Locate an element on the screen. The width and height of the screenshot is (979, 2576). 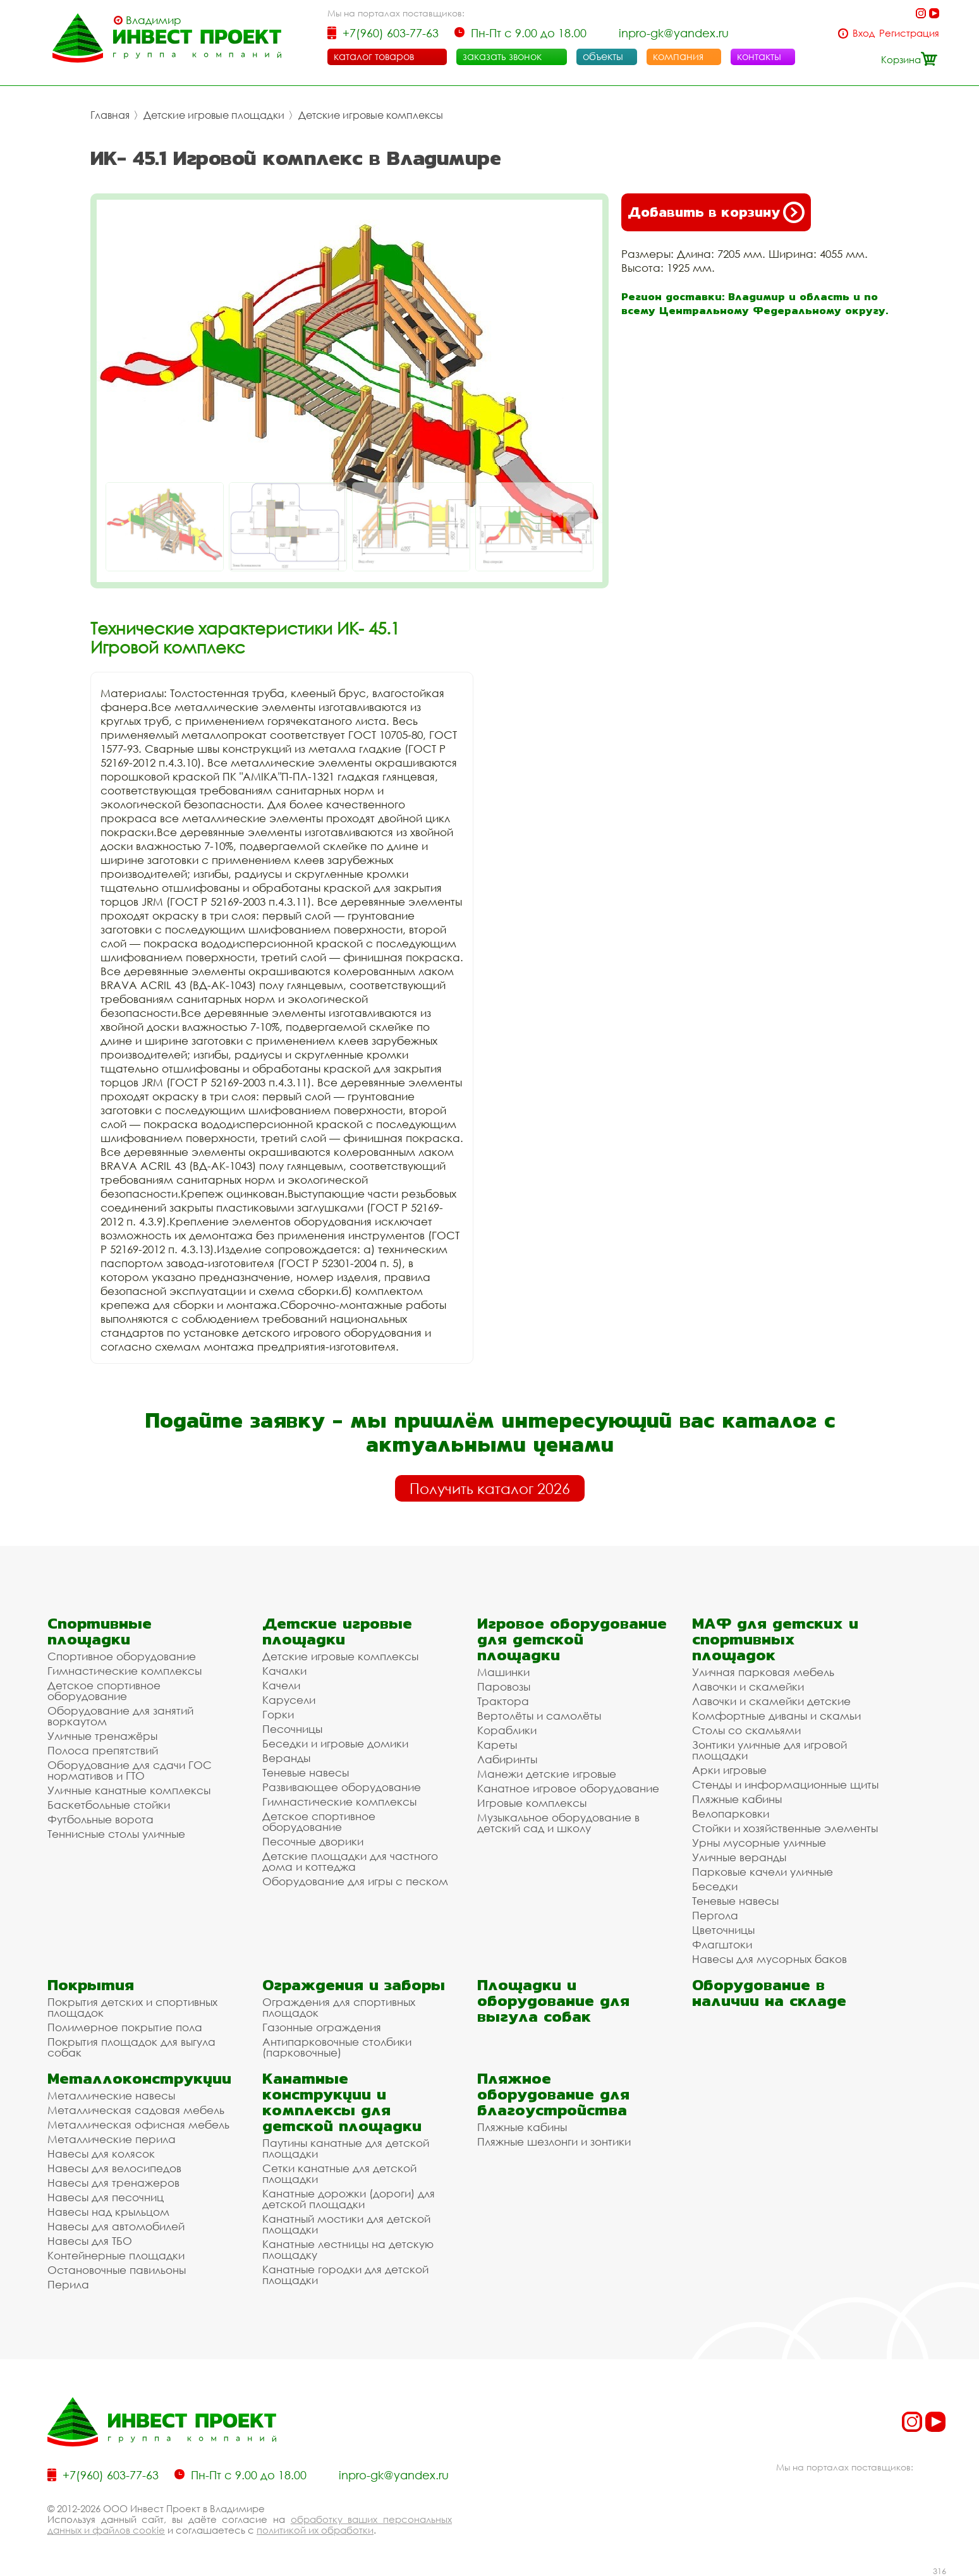
Навесы для велосипедов is located at coordinates (114, 2168).